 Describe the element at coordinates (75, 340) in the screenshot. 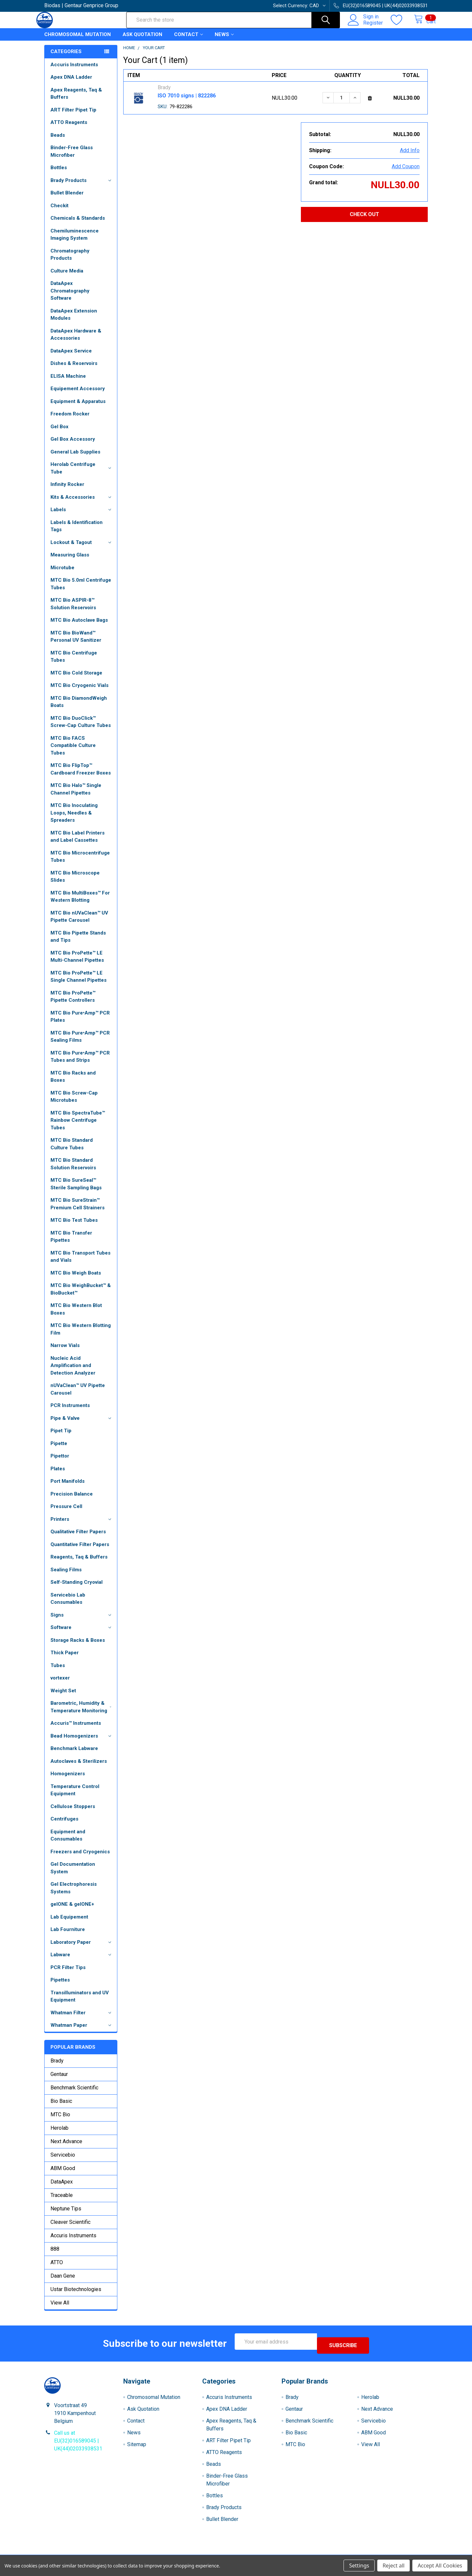

I see `DataApex Hardware & Accessories` at that location.